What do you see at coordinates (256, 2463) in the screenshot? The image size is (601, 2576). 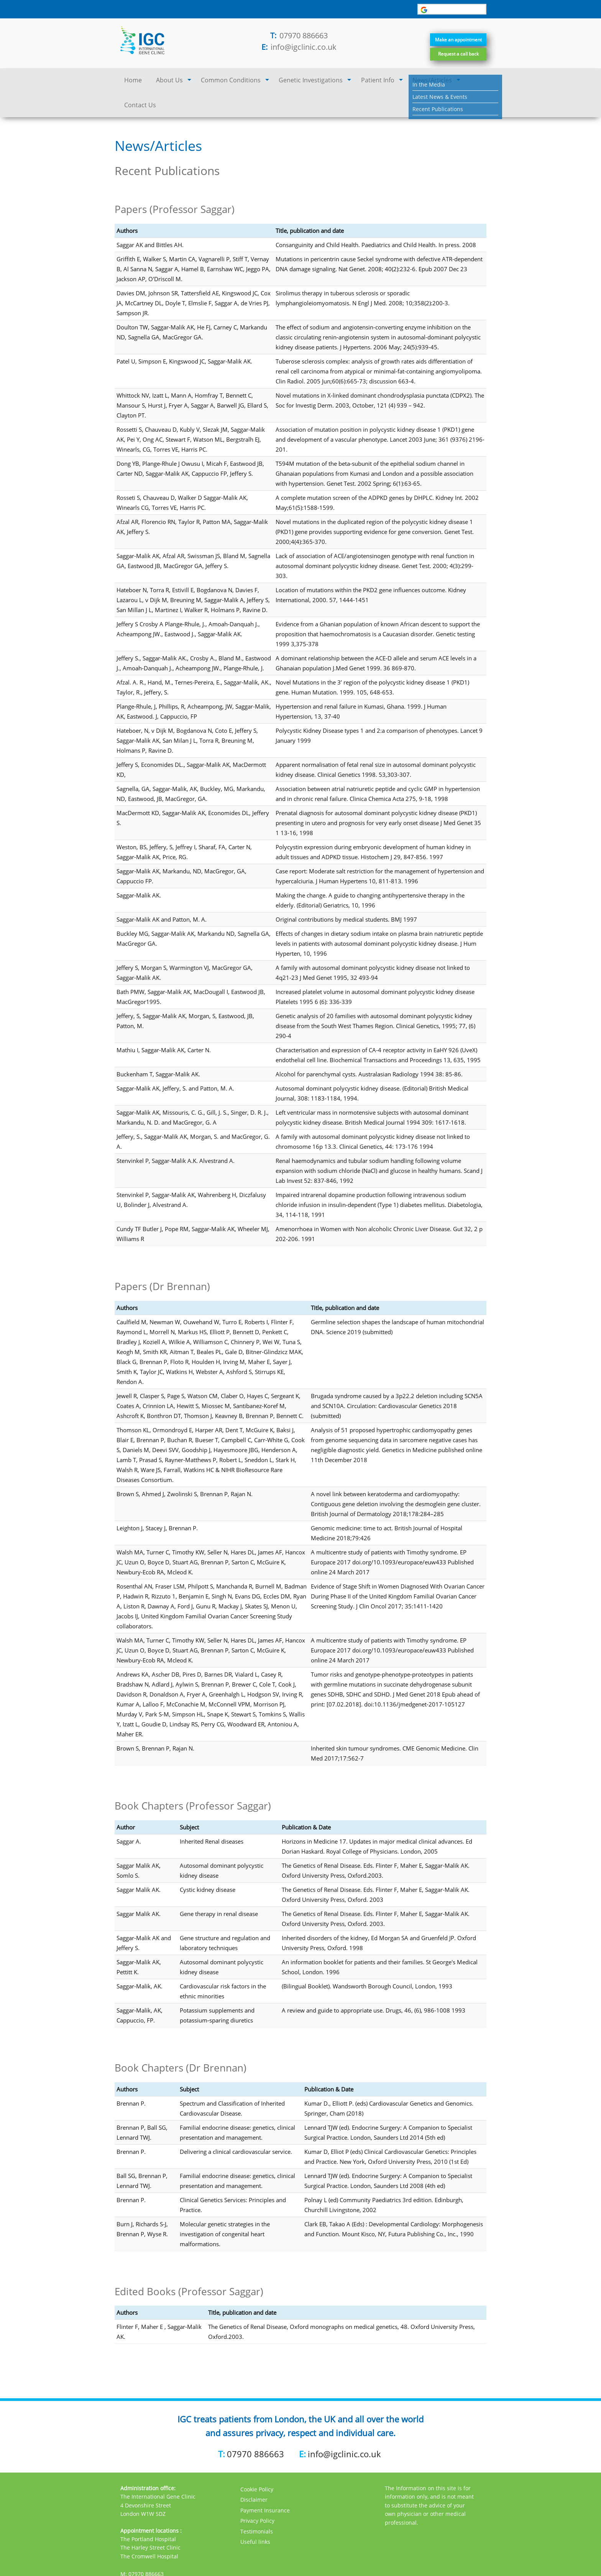 I see `Cookie Policy` at bounding box center [256, 2463].